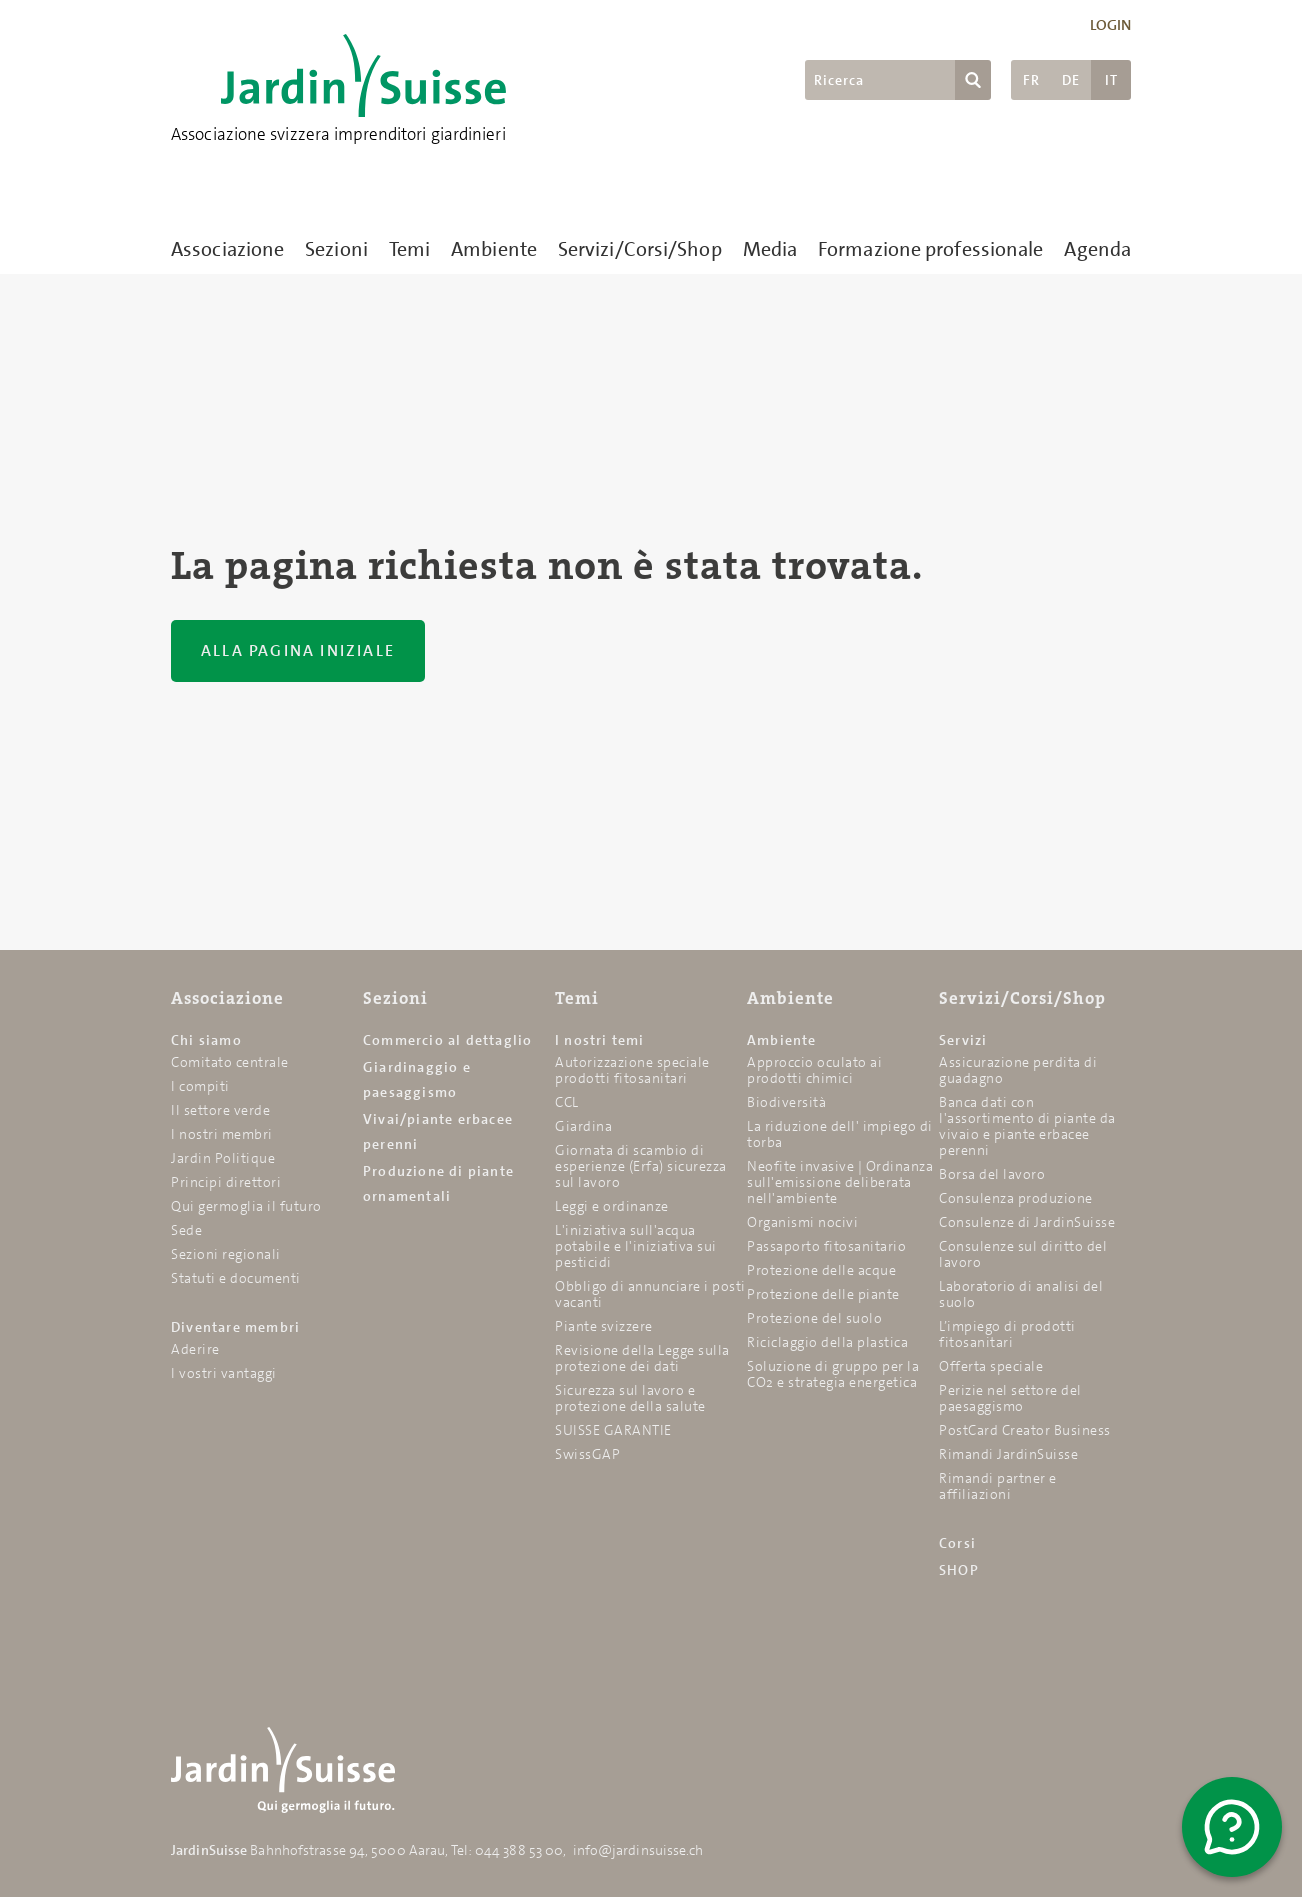 Image resolution: width=1302 pixels, height=1897 pixels. What do you see at coordinates (200, 1086) in the screenshot?
I see `I compiti` at bounding box center [200, 1086].